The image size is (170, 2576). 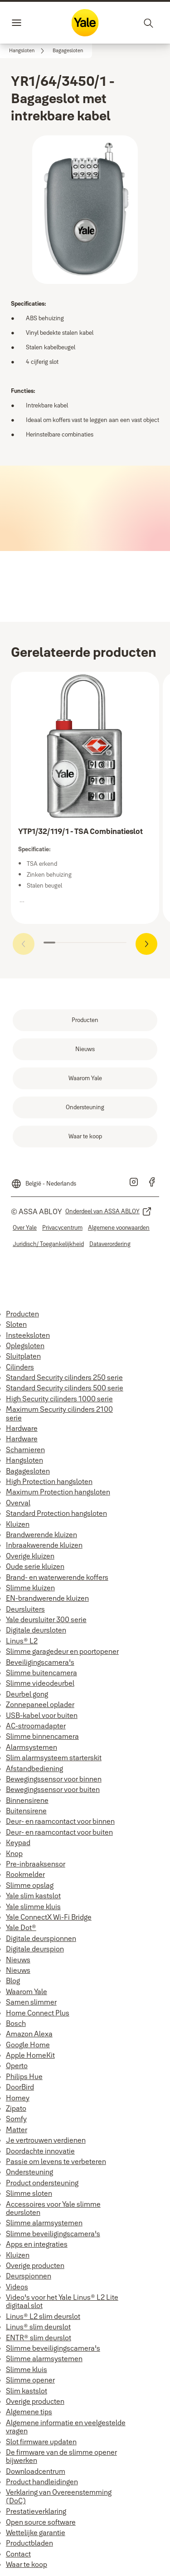 I want to click on Slimme buitencamera, so click(x=41, y=1672).